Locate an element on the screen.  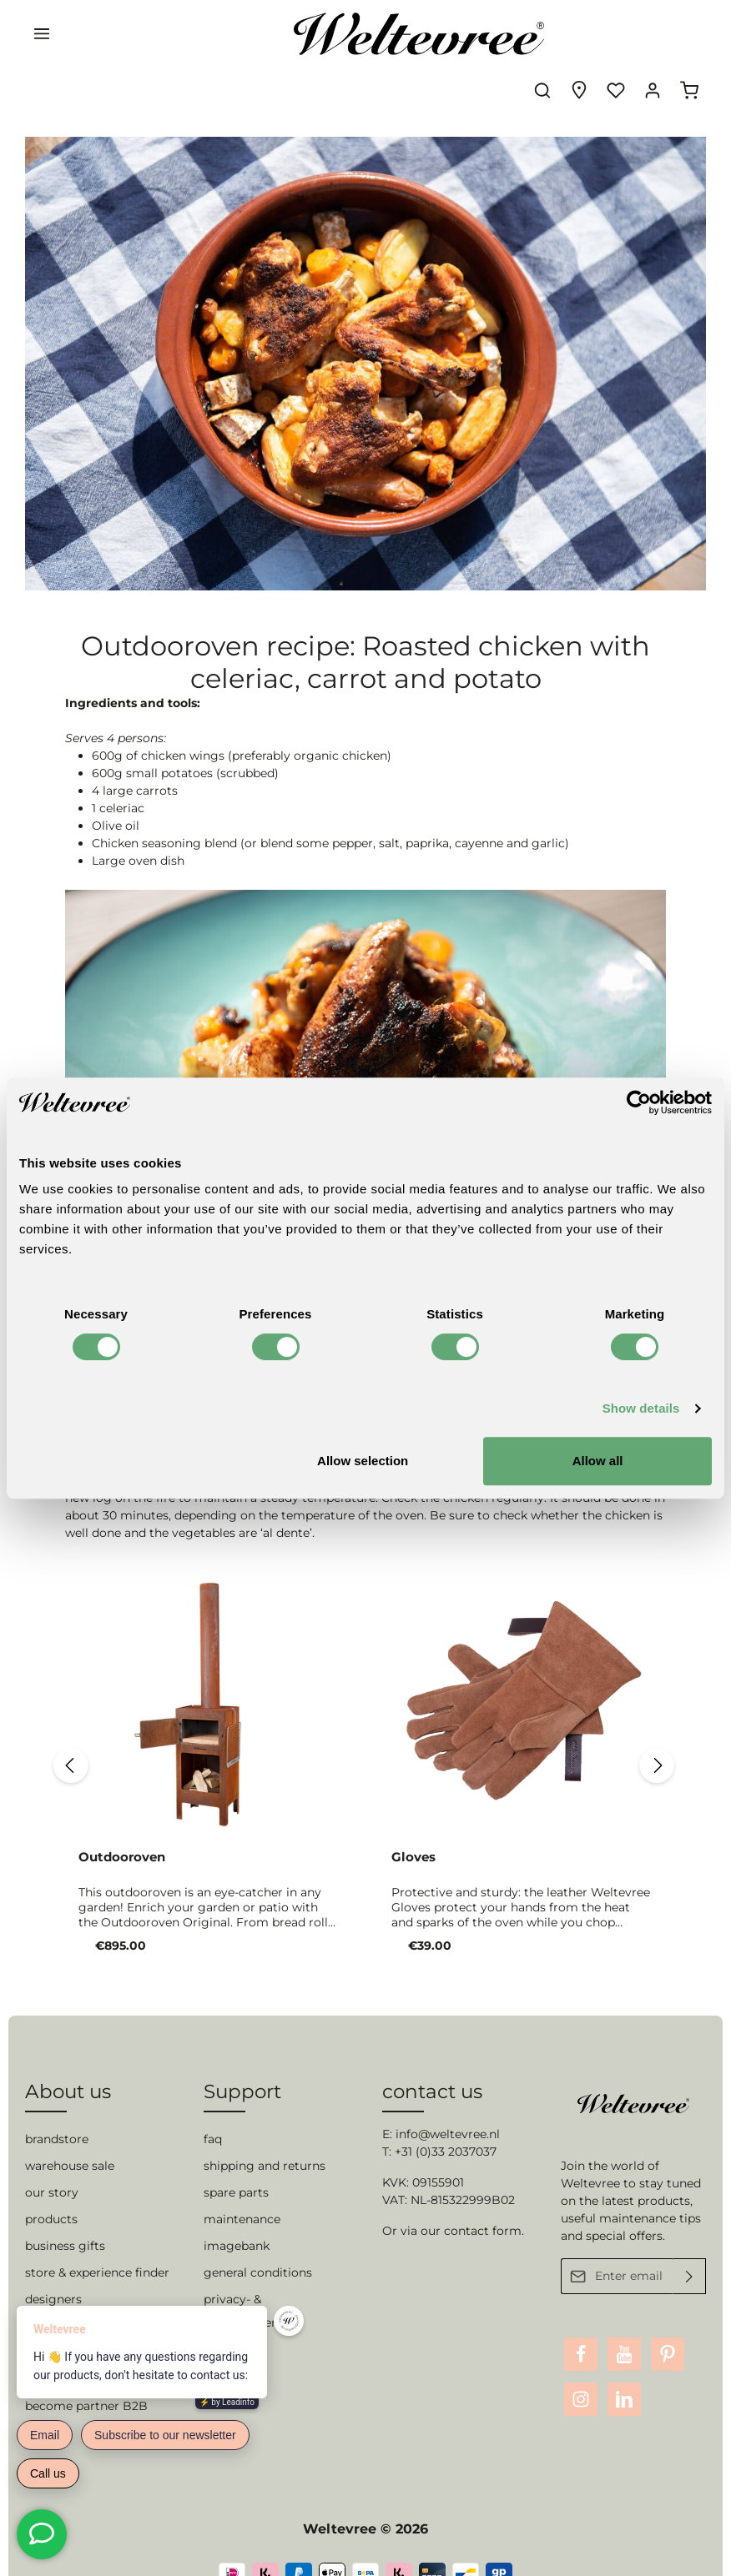
our story is located at coordinates (51, 2162).